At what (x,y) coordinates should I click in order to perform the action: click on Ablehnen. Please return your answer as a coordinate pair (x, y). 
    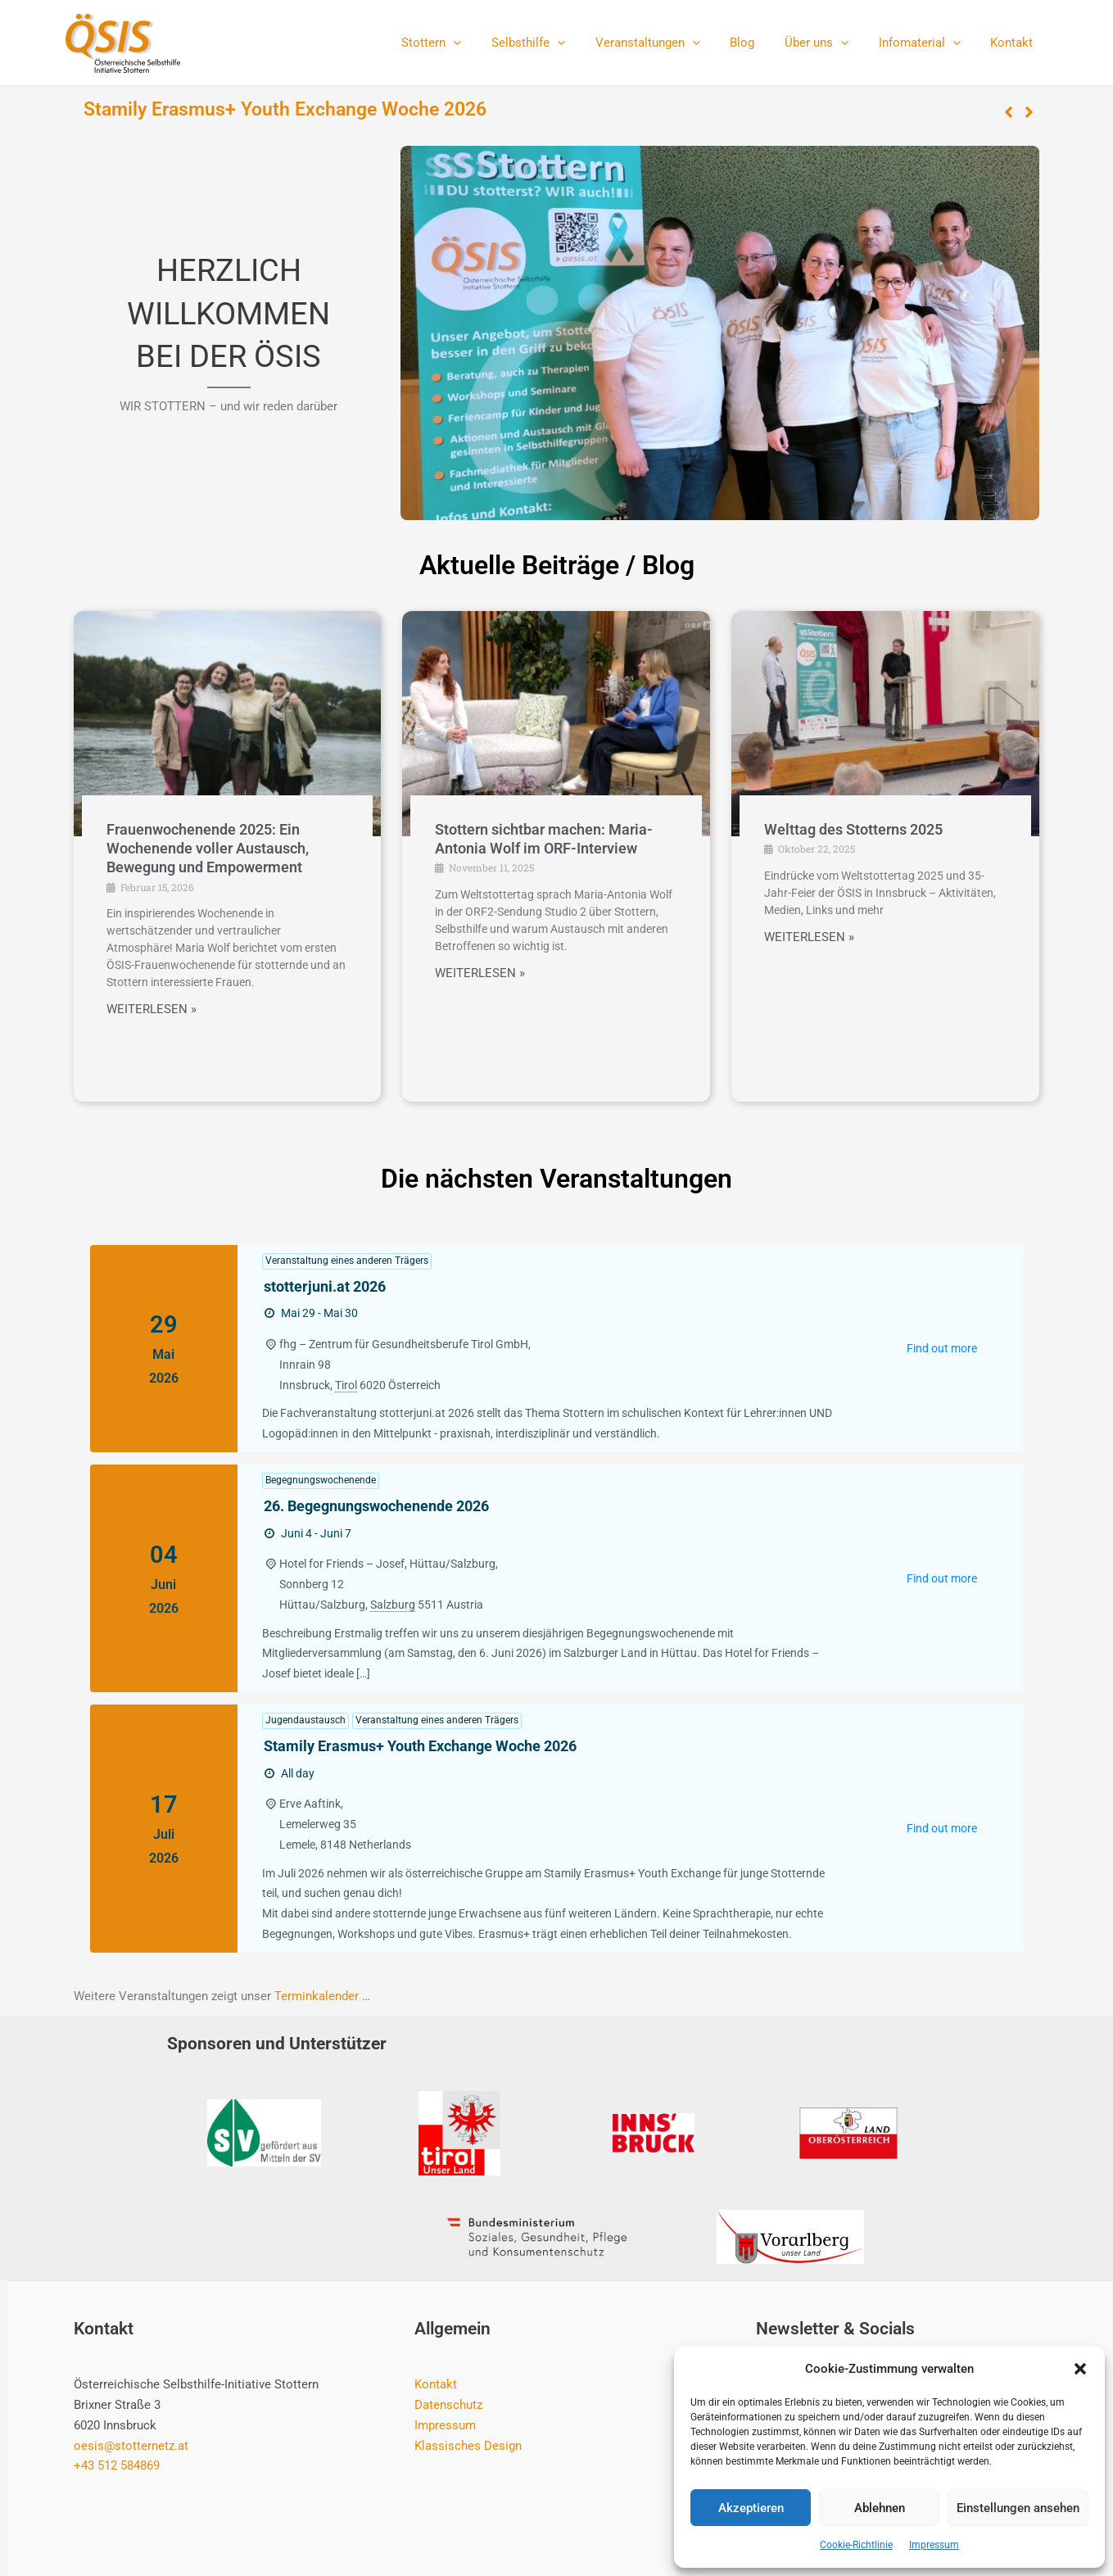
    Looking at the image, I should click on (879, 2508).